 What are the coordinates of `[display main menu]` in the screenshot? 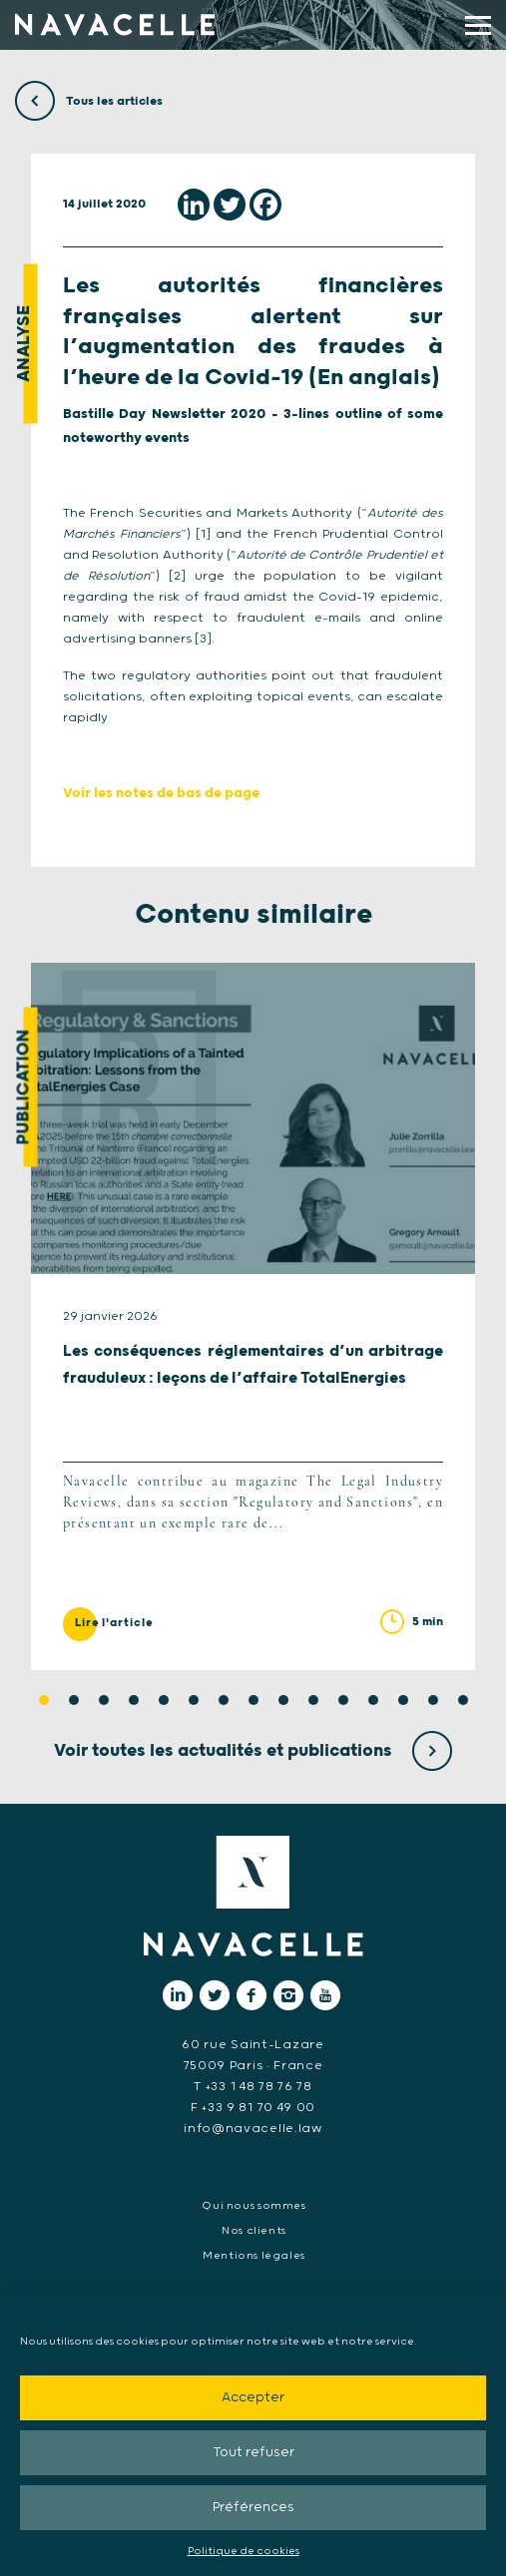 It's located at (478, 25).